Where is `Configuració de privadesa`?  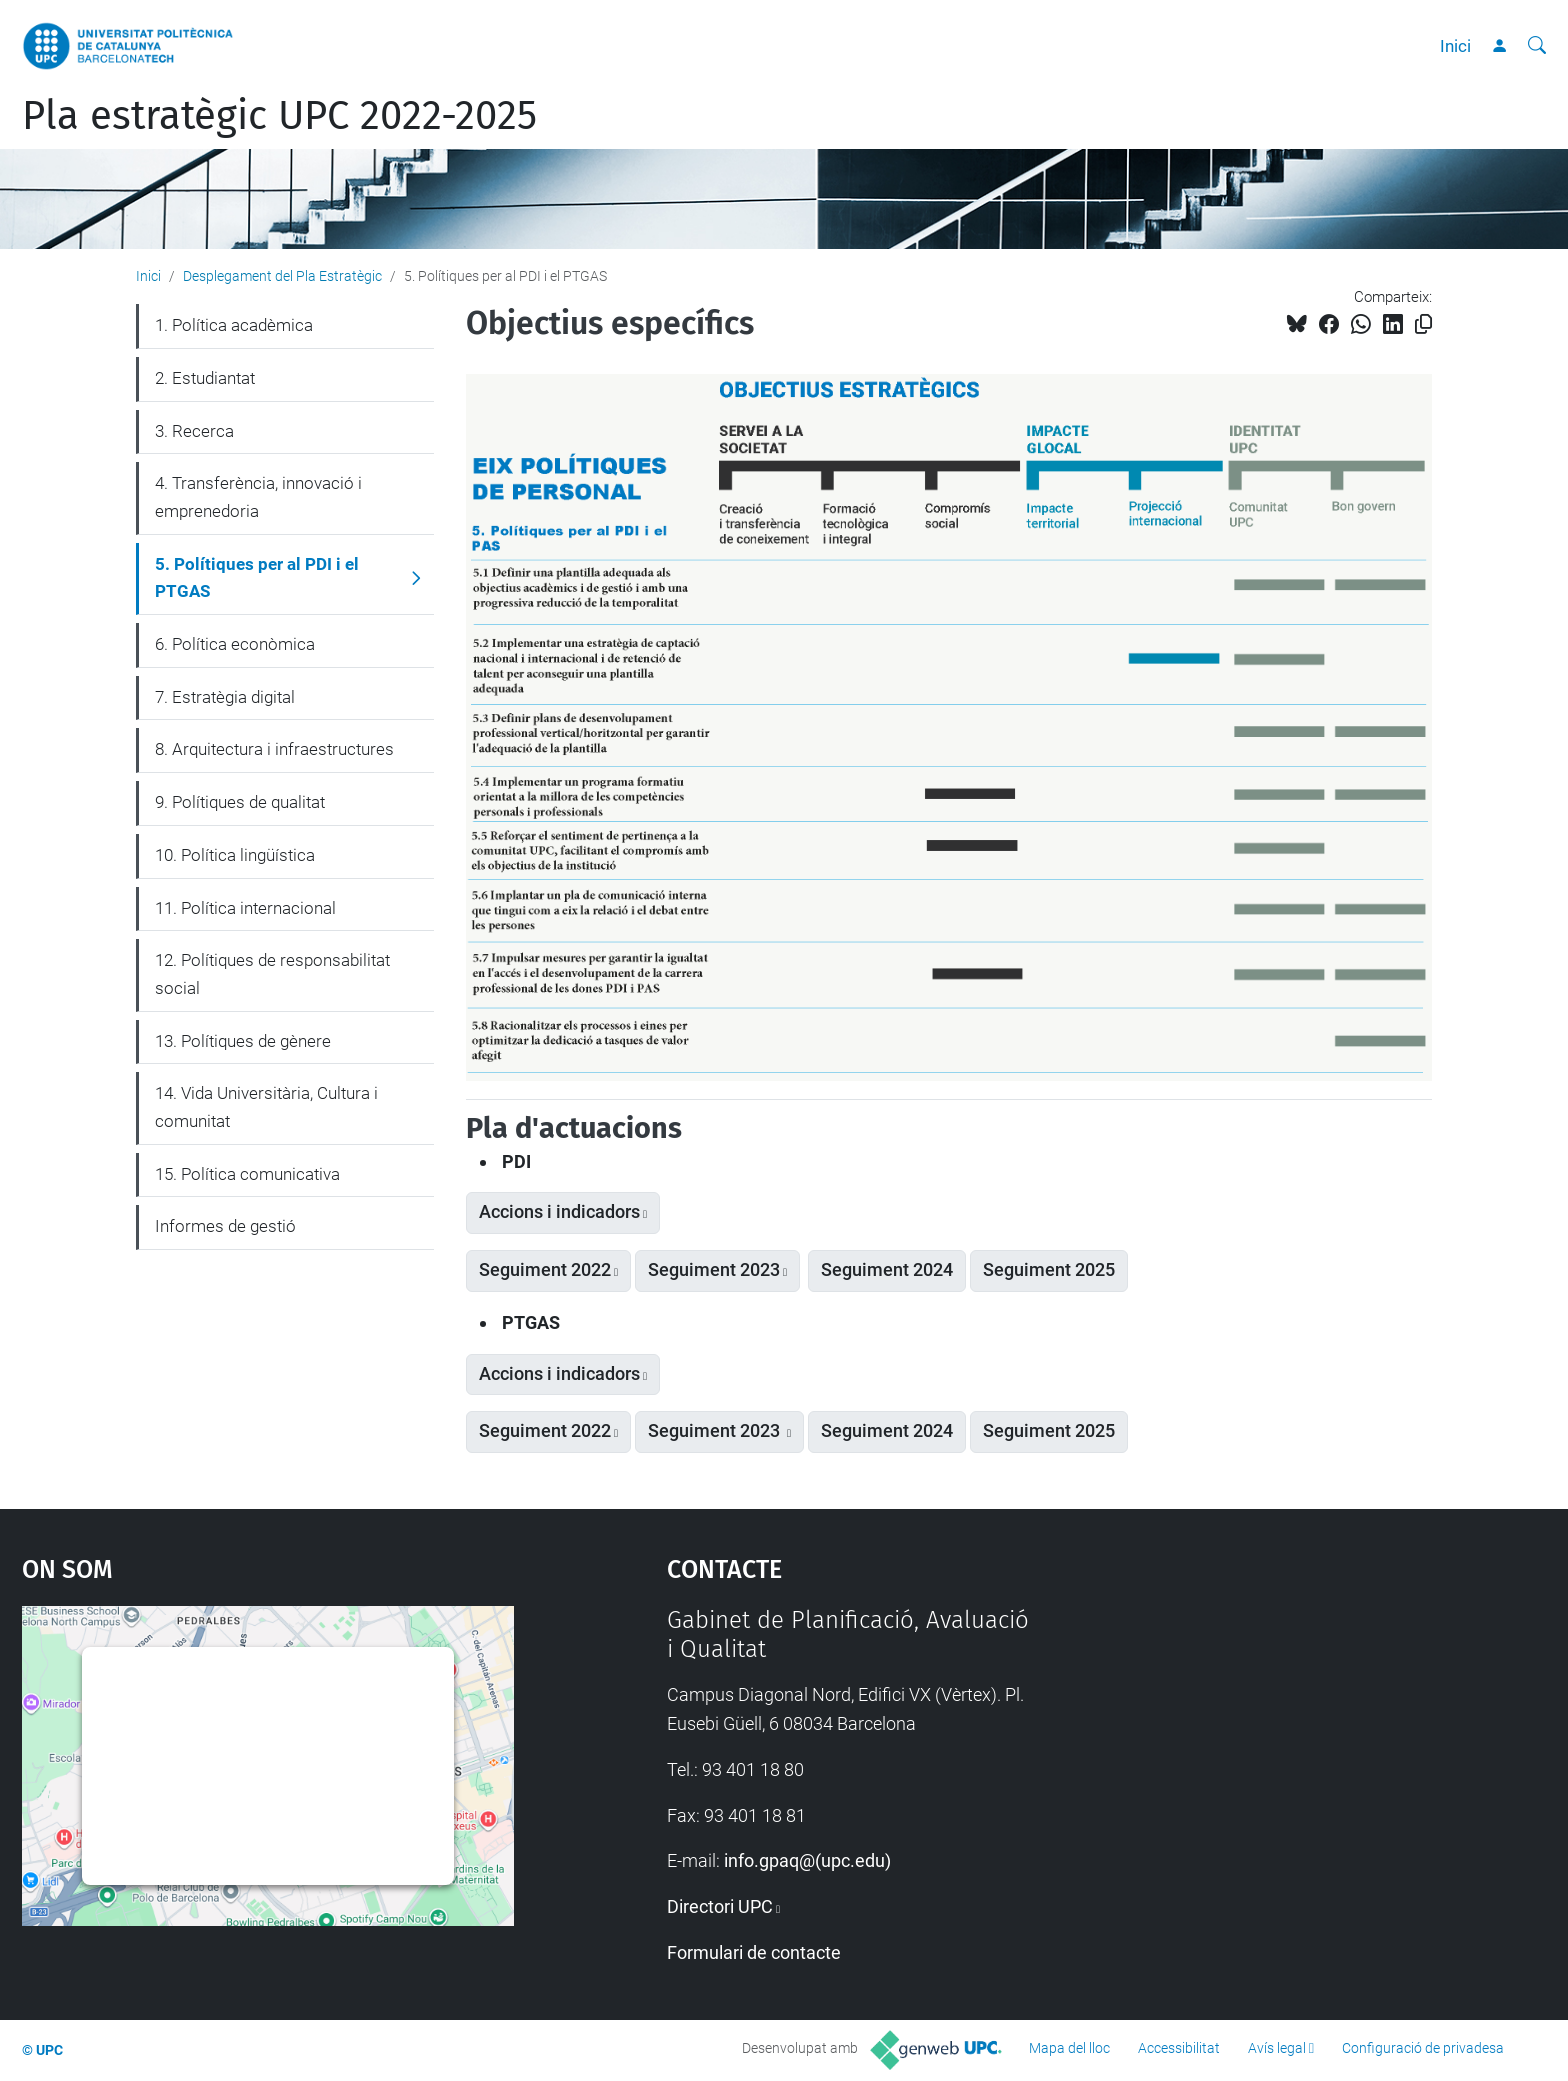 Configuració de privadesa is located at coordinates (1423, 2048).